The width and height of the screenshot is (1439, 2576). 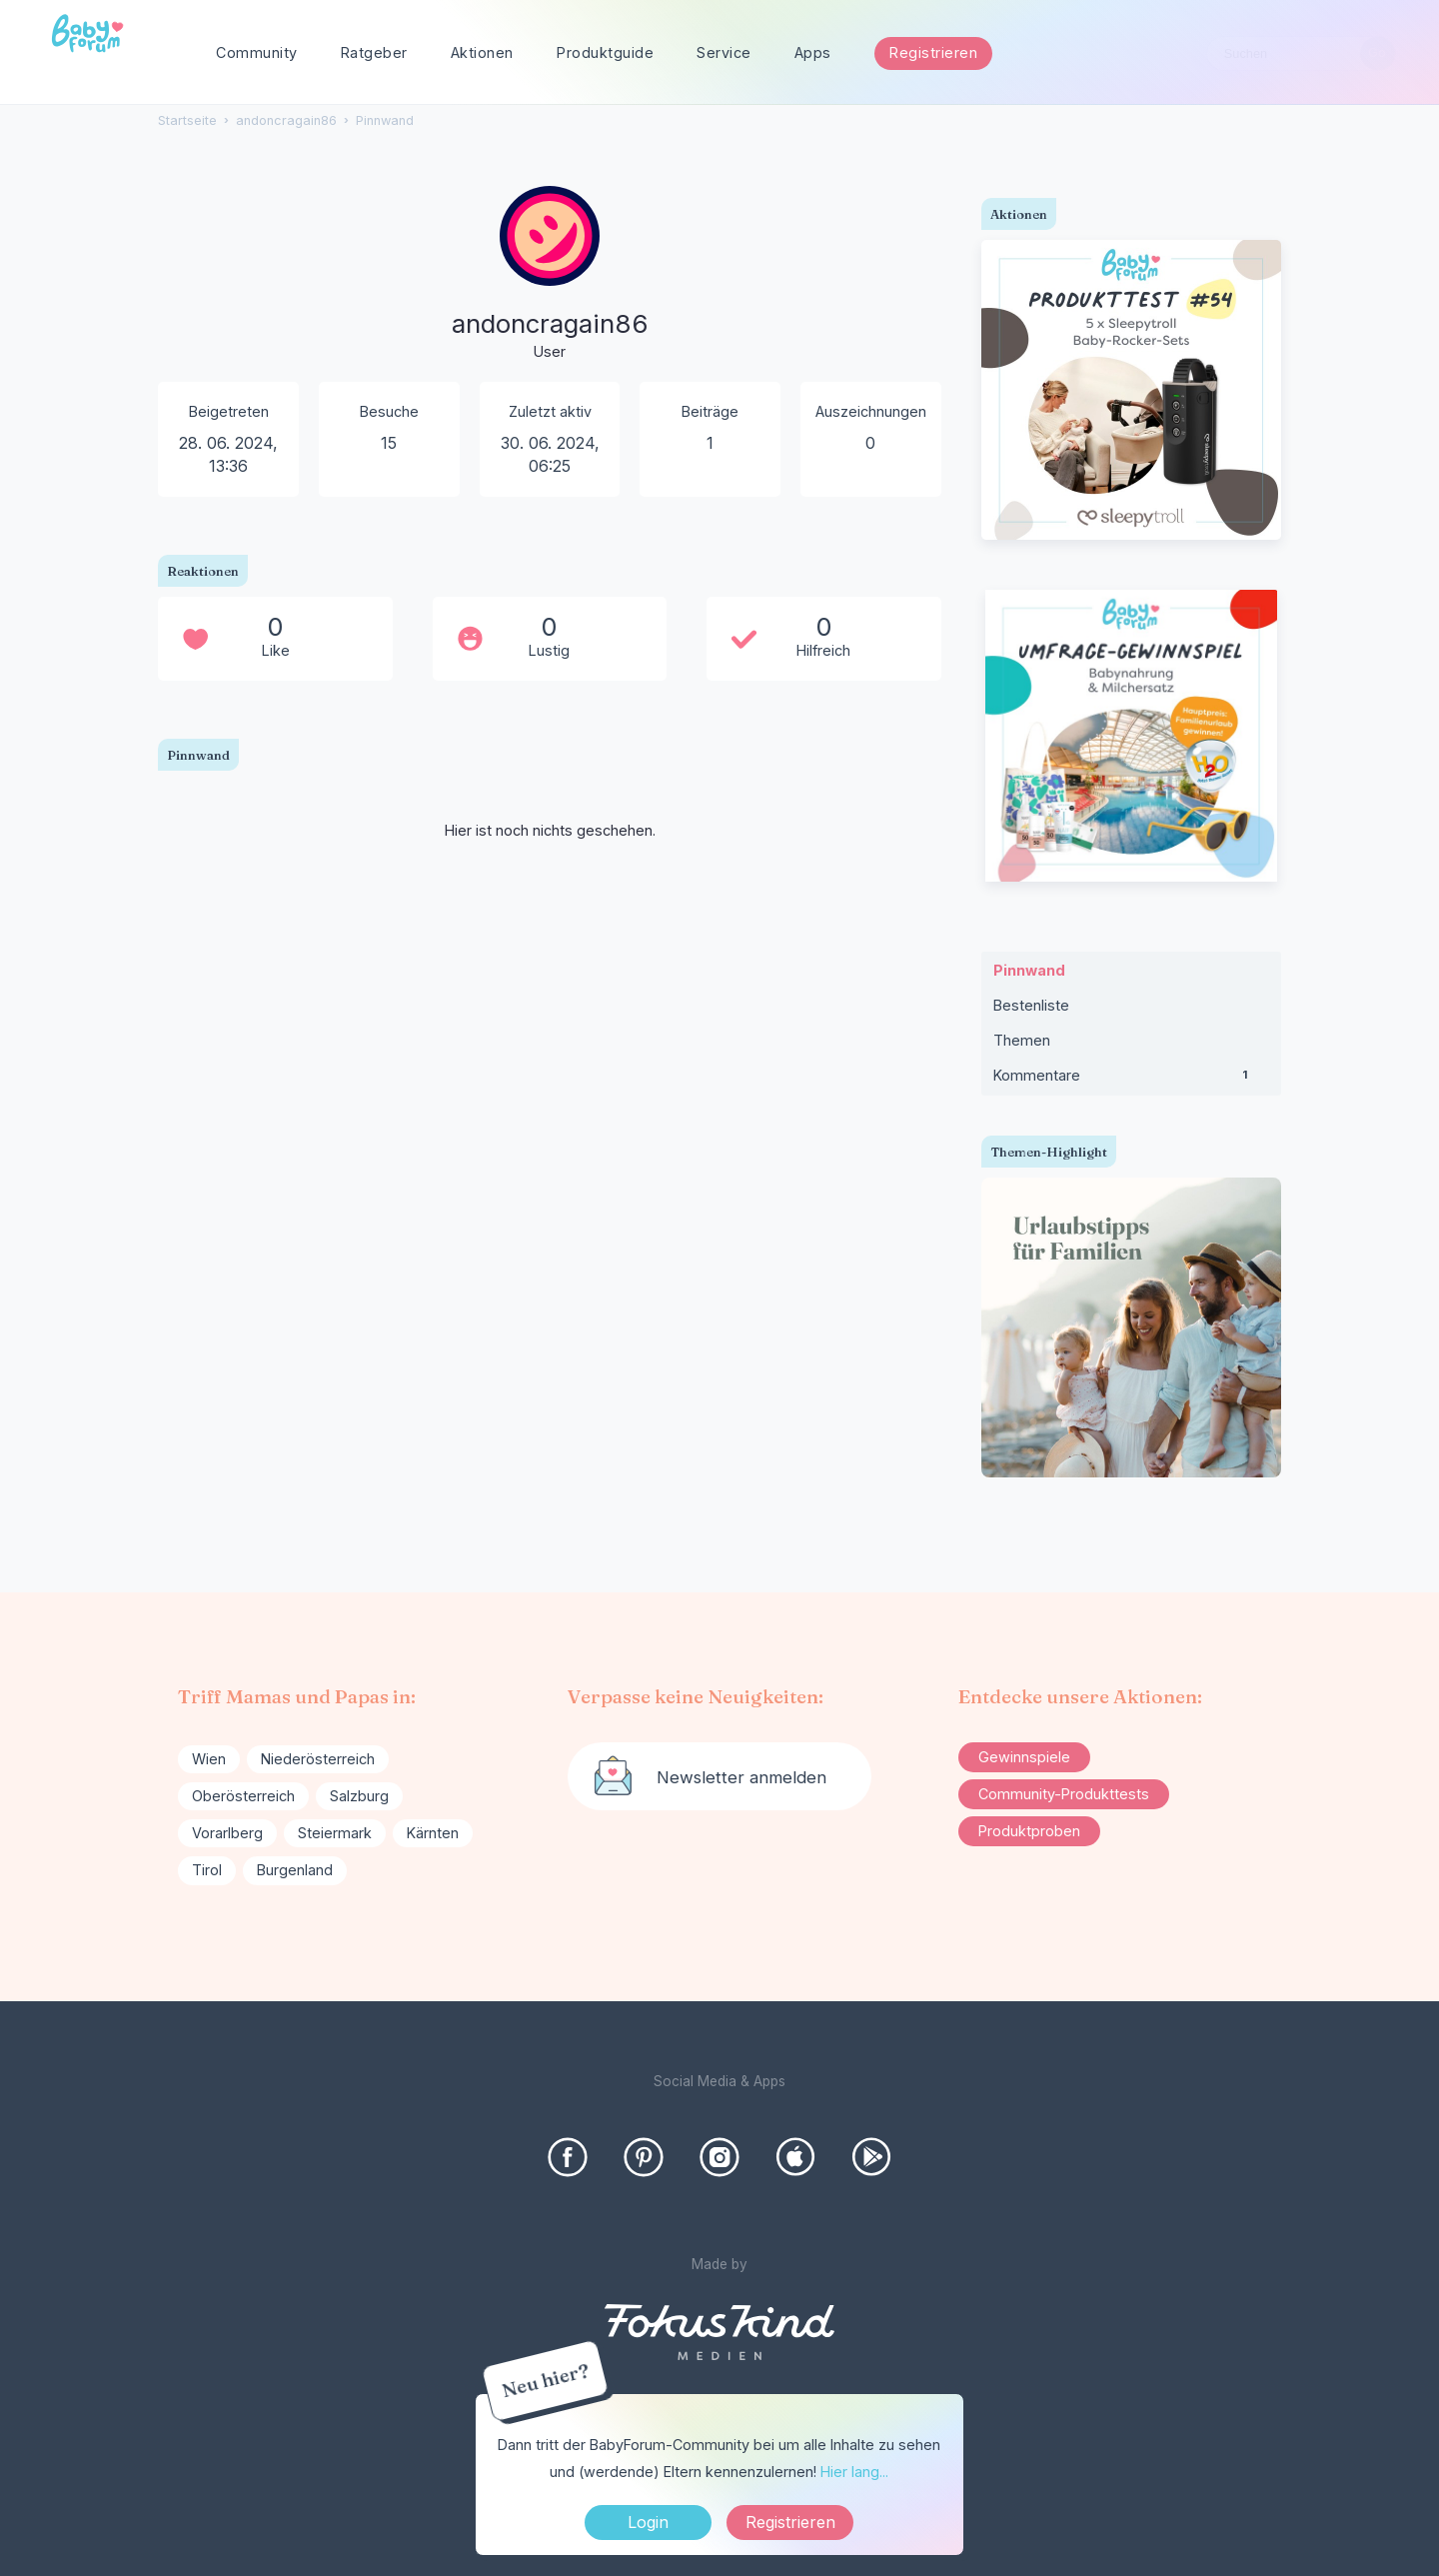 What do you see at coordinates (1131, 1080) in the screenshot?
I see `Kommentare` at bounding box center [1131, 1080].